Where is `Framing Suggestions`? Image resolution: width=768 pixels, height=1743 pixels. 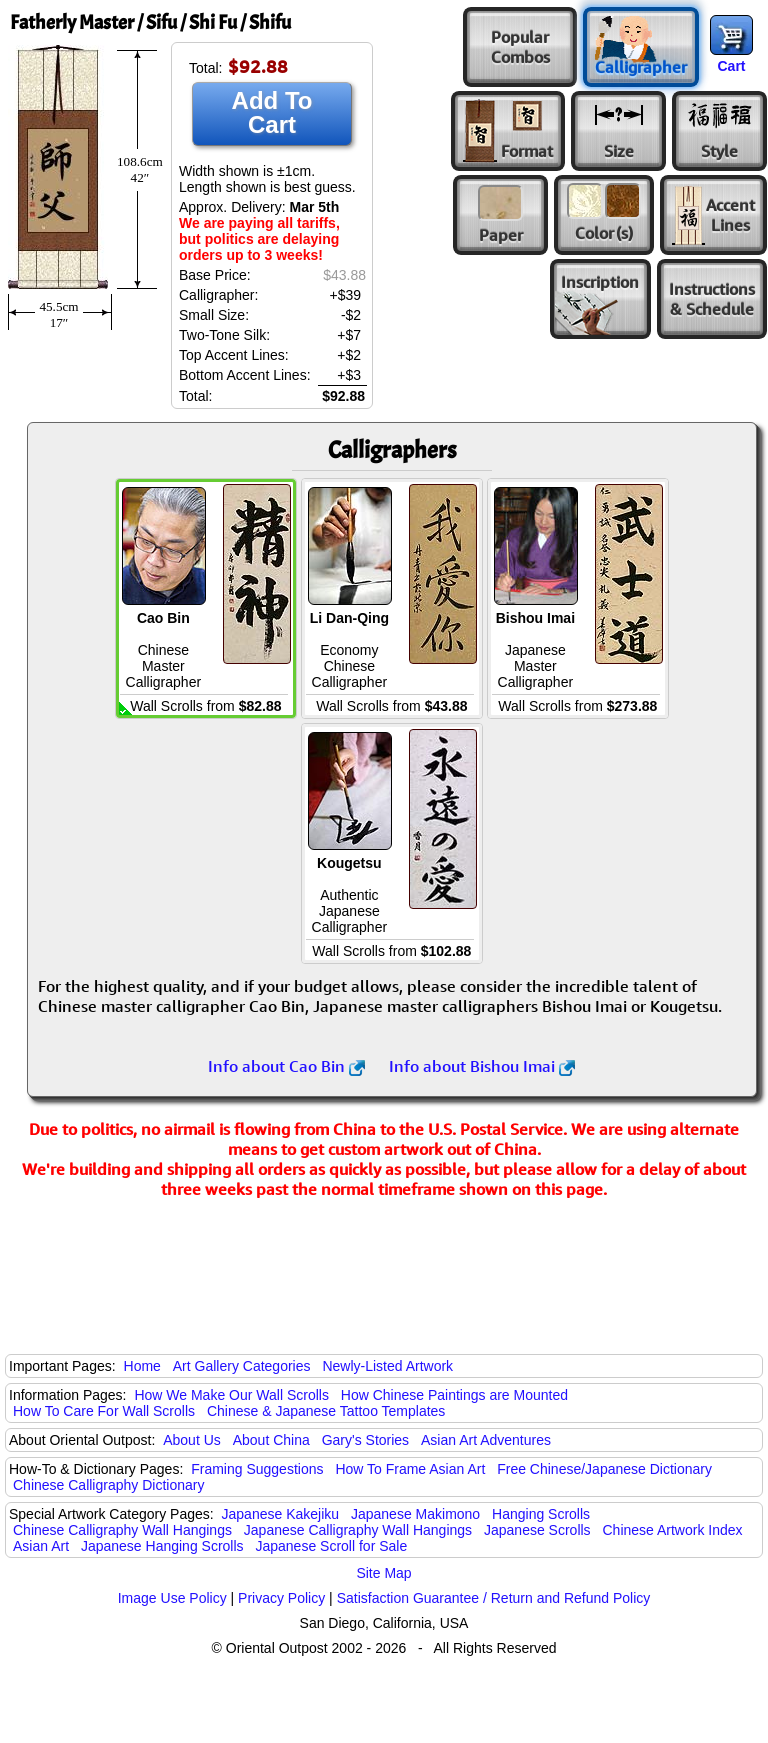 Framing Suggestions is located at coordinates (257, 1469).